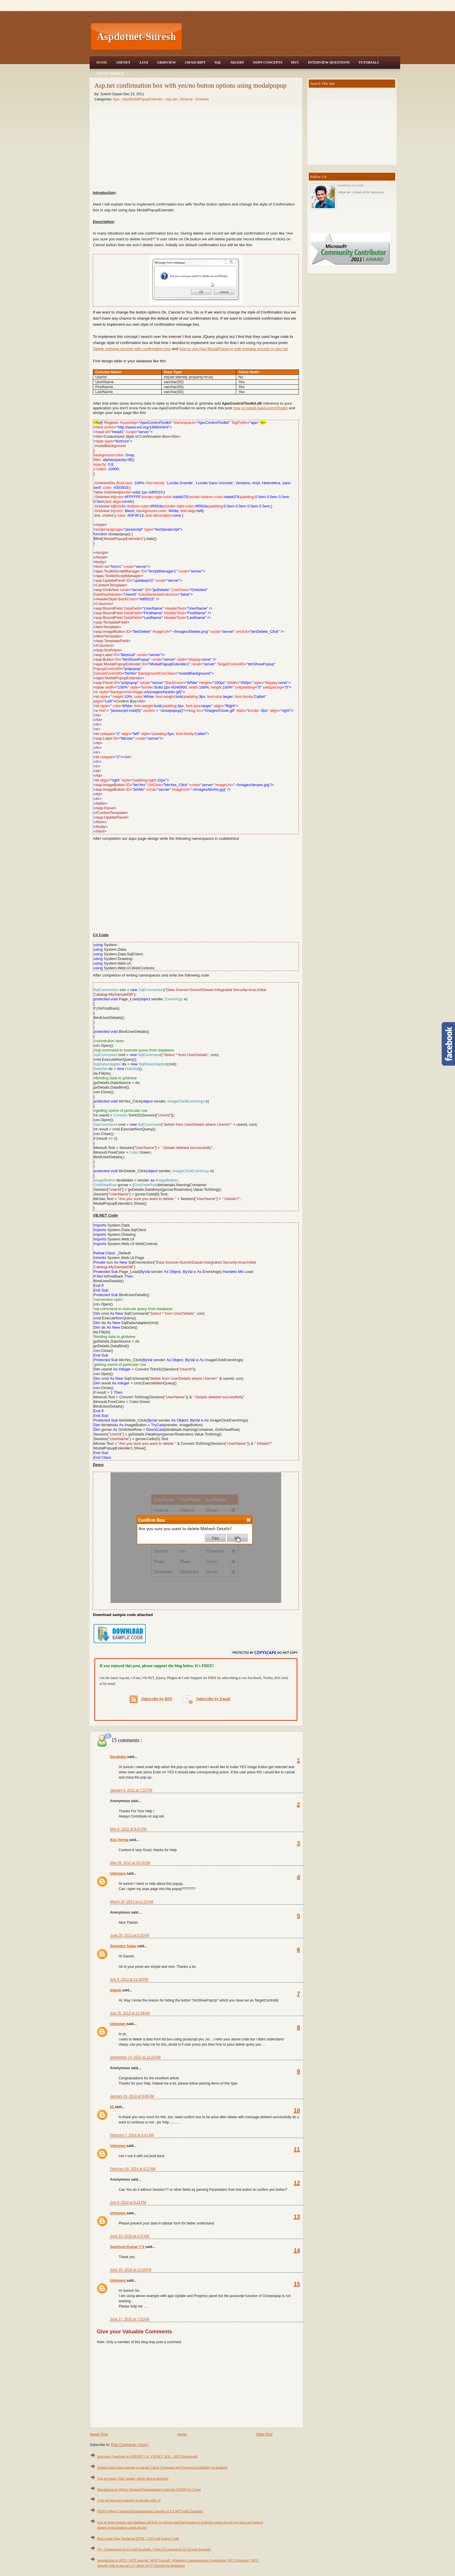 This screenshot has height=2576, width=455. Describe the element at coordinates (123, 1946) in the screenshot. I see `Surendra Yadav` at that location.